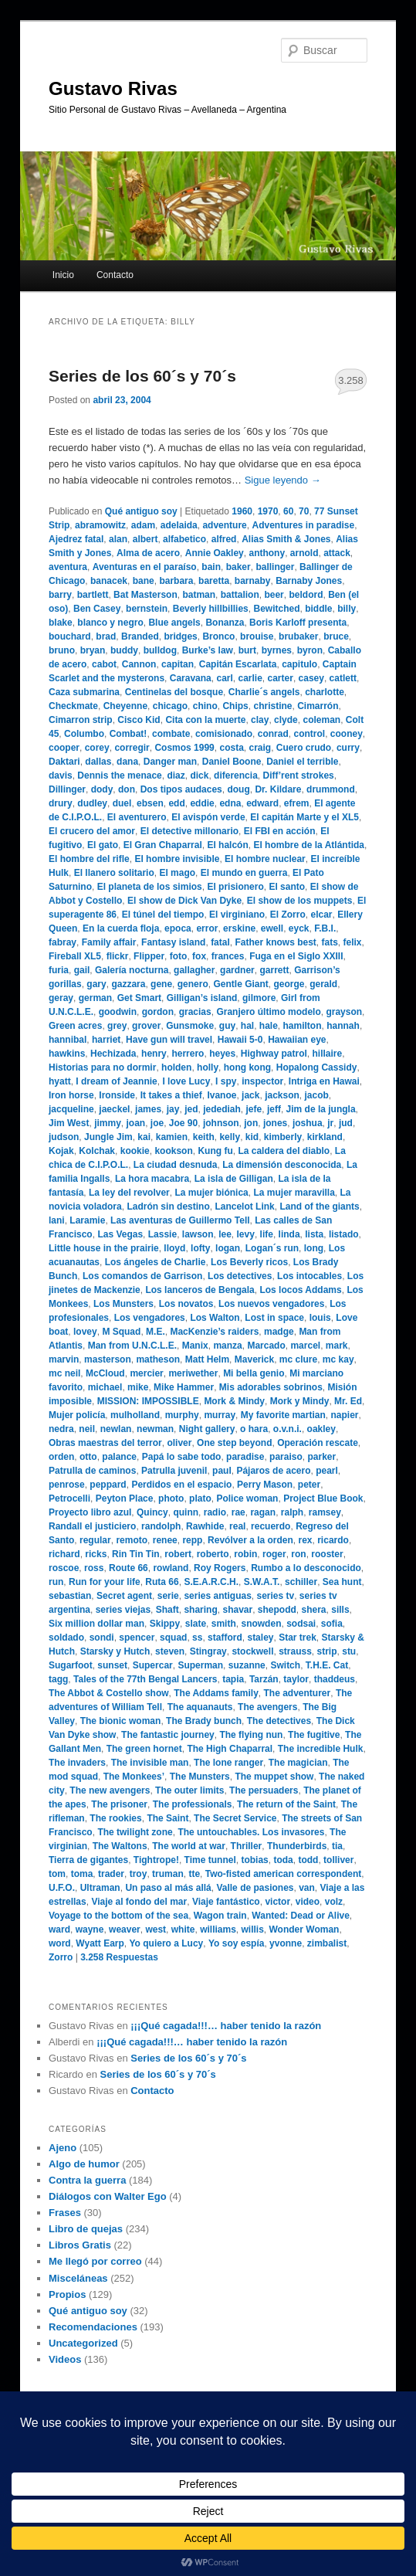  Describe the element at coordinates (314, 1609) in the screenshot. I see `shera` at that location.